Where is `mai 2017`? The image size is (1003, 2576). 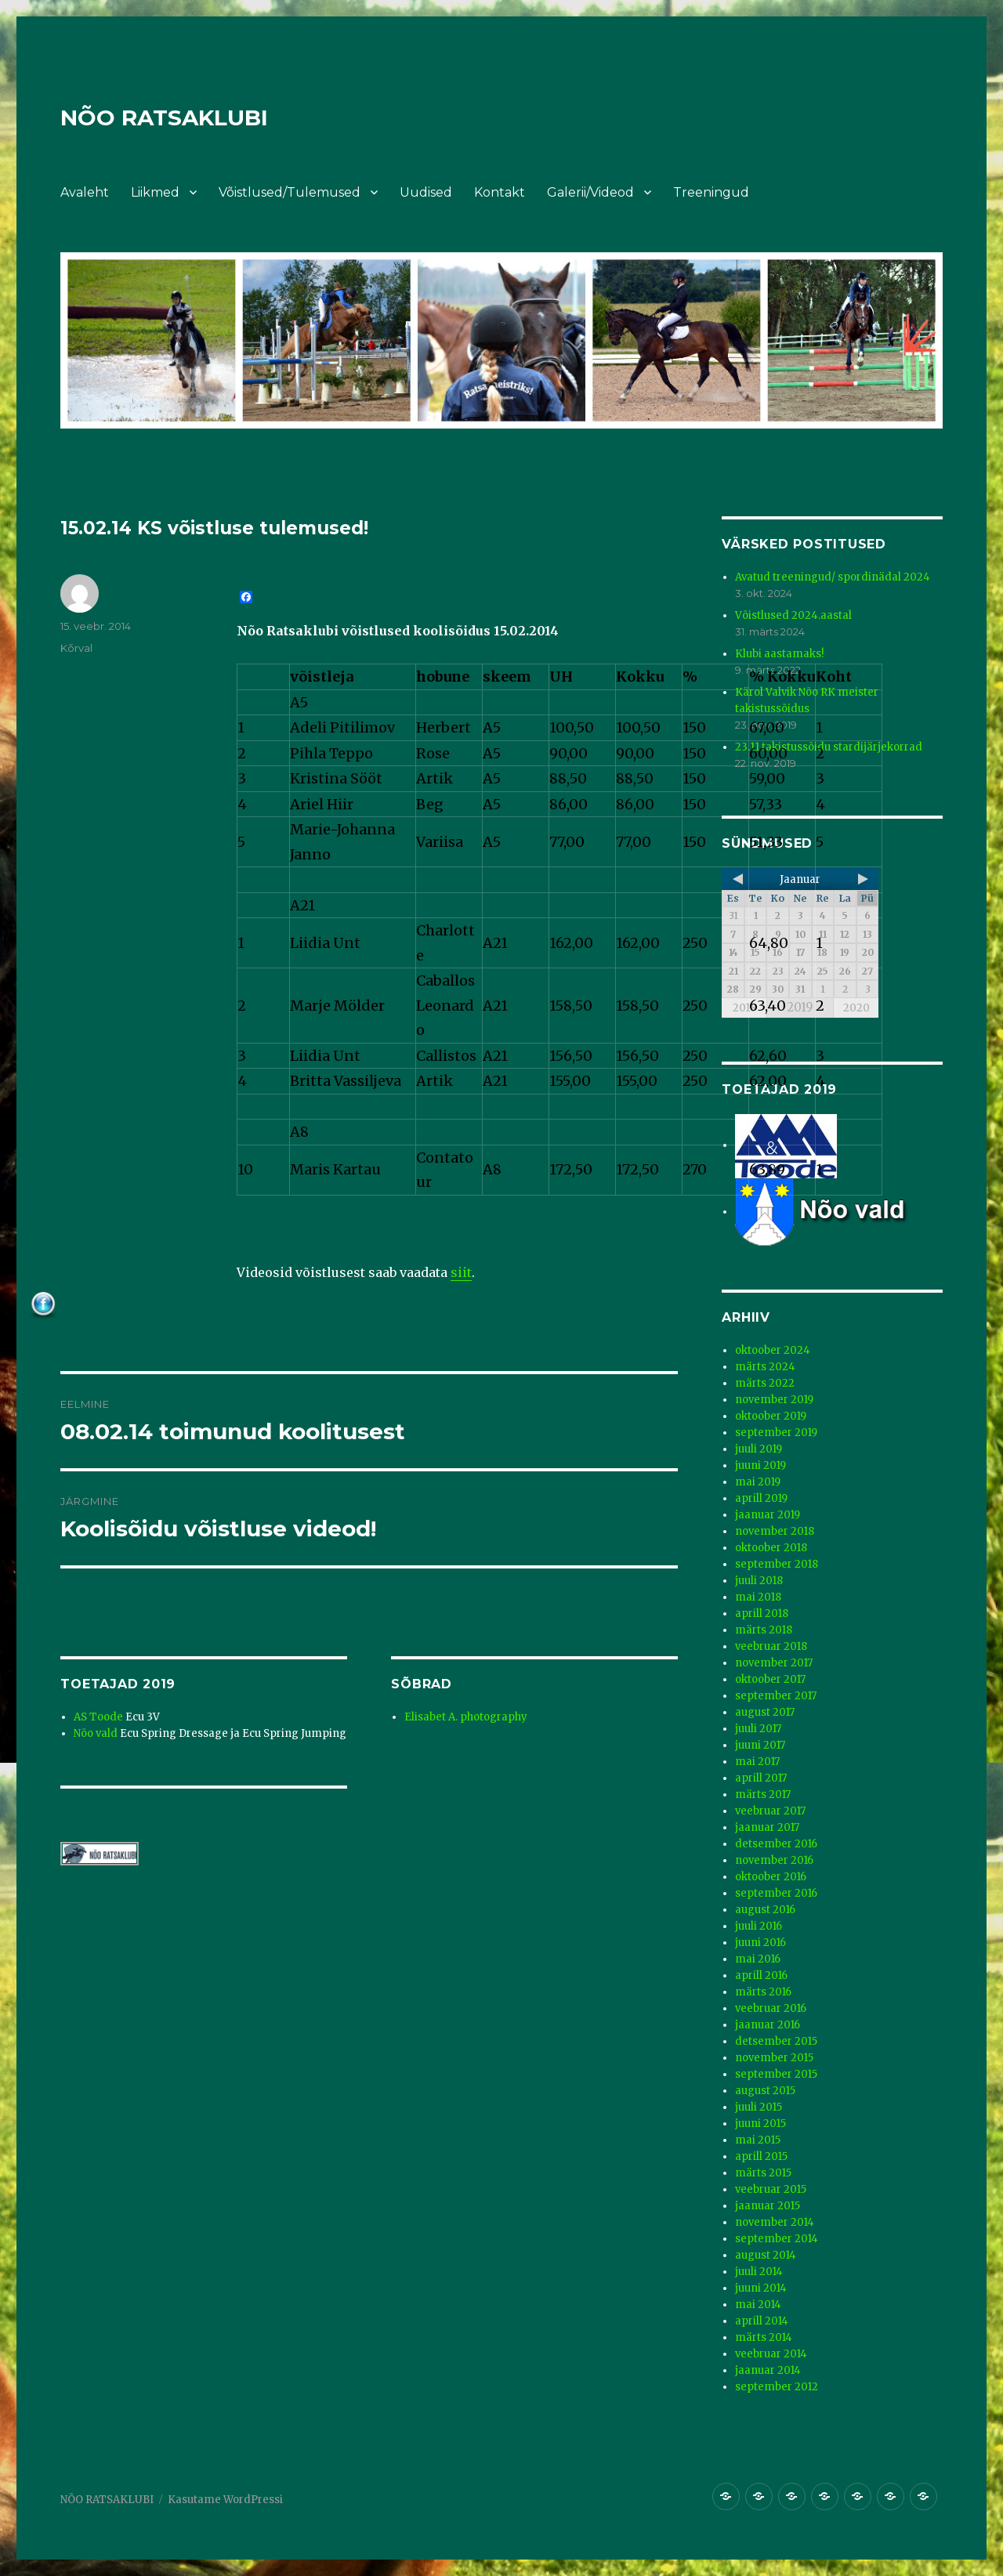
mai 2017 is located at coordinates (757, 1761).